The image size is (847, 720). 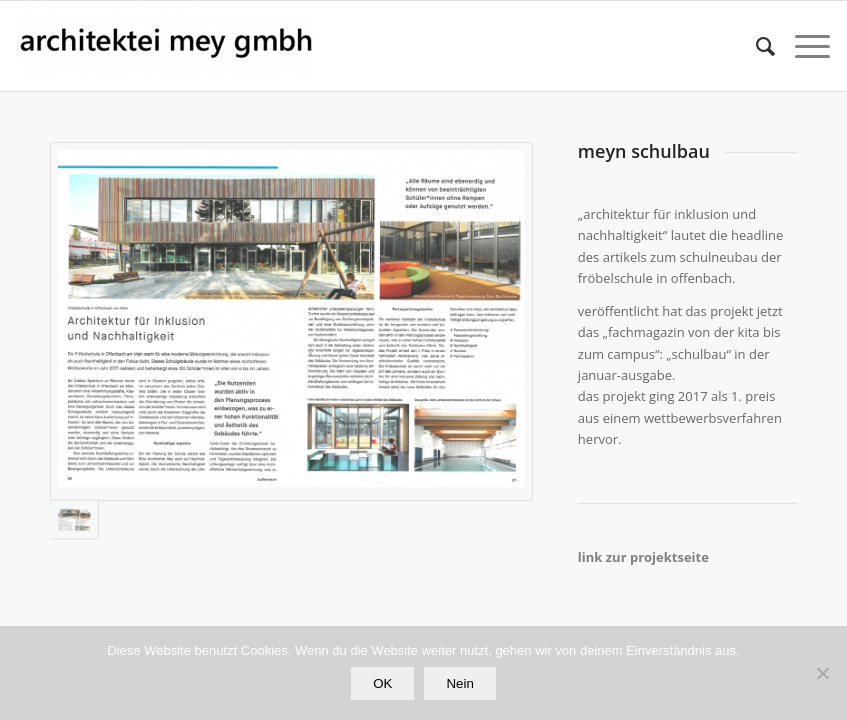 I want to click on OK, so click(x=382, y=683).